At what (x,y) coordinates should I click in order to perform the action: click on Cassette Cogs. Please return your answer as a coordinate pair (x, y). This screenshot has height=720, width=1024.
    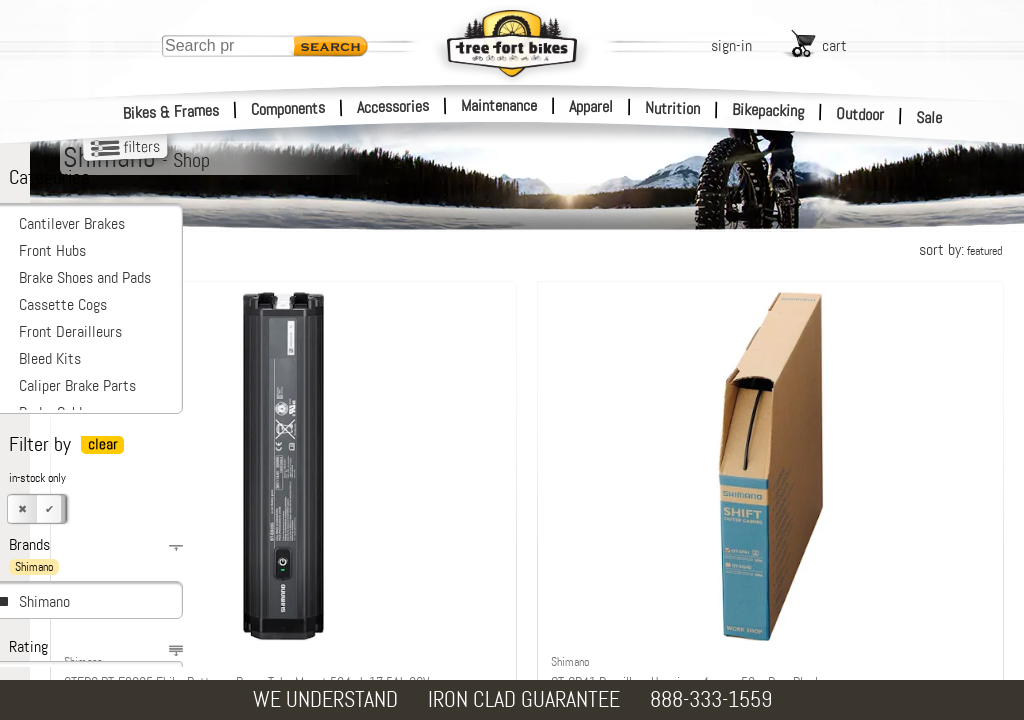
    Looking at the image, I should click on (63, 304).